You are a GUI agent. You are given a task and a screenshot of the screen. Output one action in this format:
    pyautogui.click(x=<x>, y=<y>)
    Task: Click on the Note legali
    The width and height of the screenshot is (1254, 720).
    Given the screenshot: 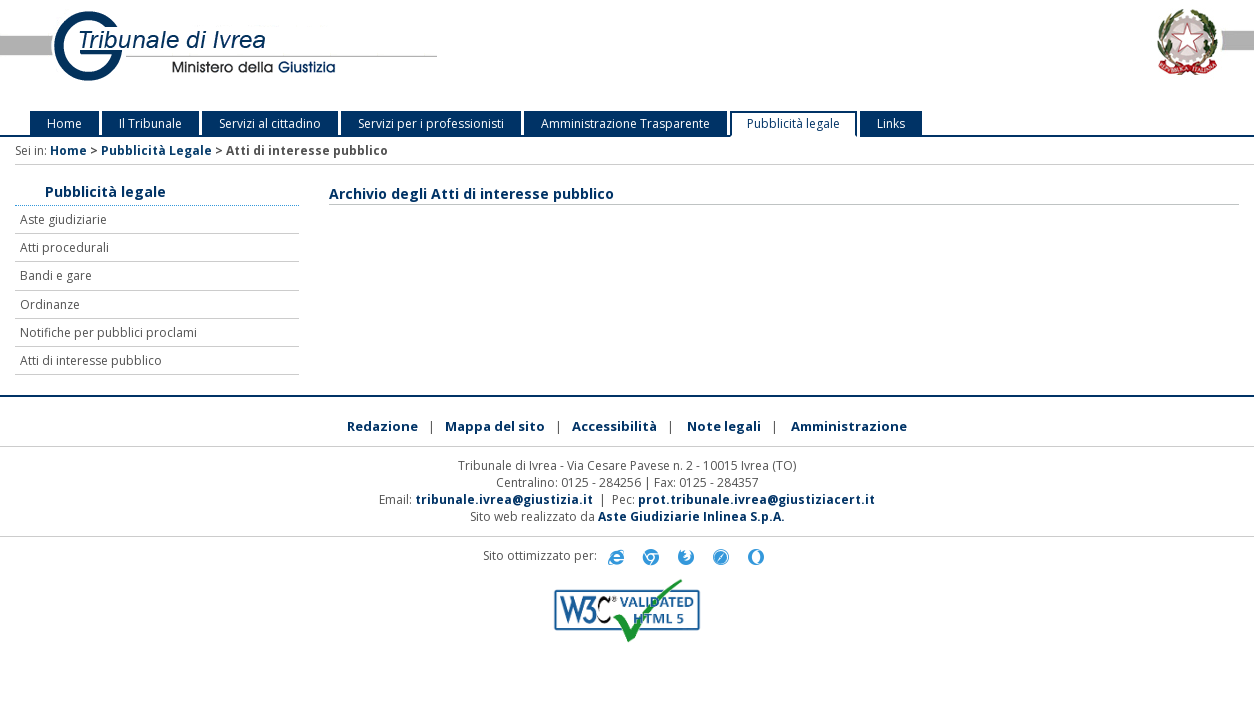 What is the action you would take?
    pyautogui.click(x=724, y=426)
    